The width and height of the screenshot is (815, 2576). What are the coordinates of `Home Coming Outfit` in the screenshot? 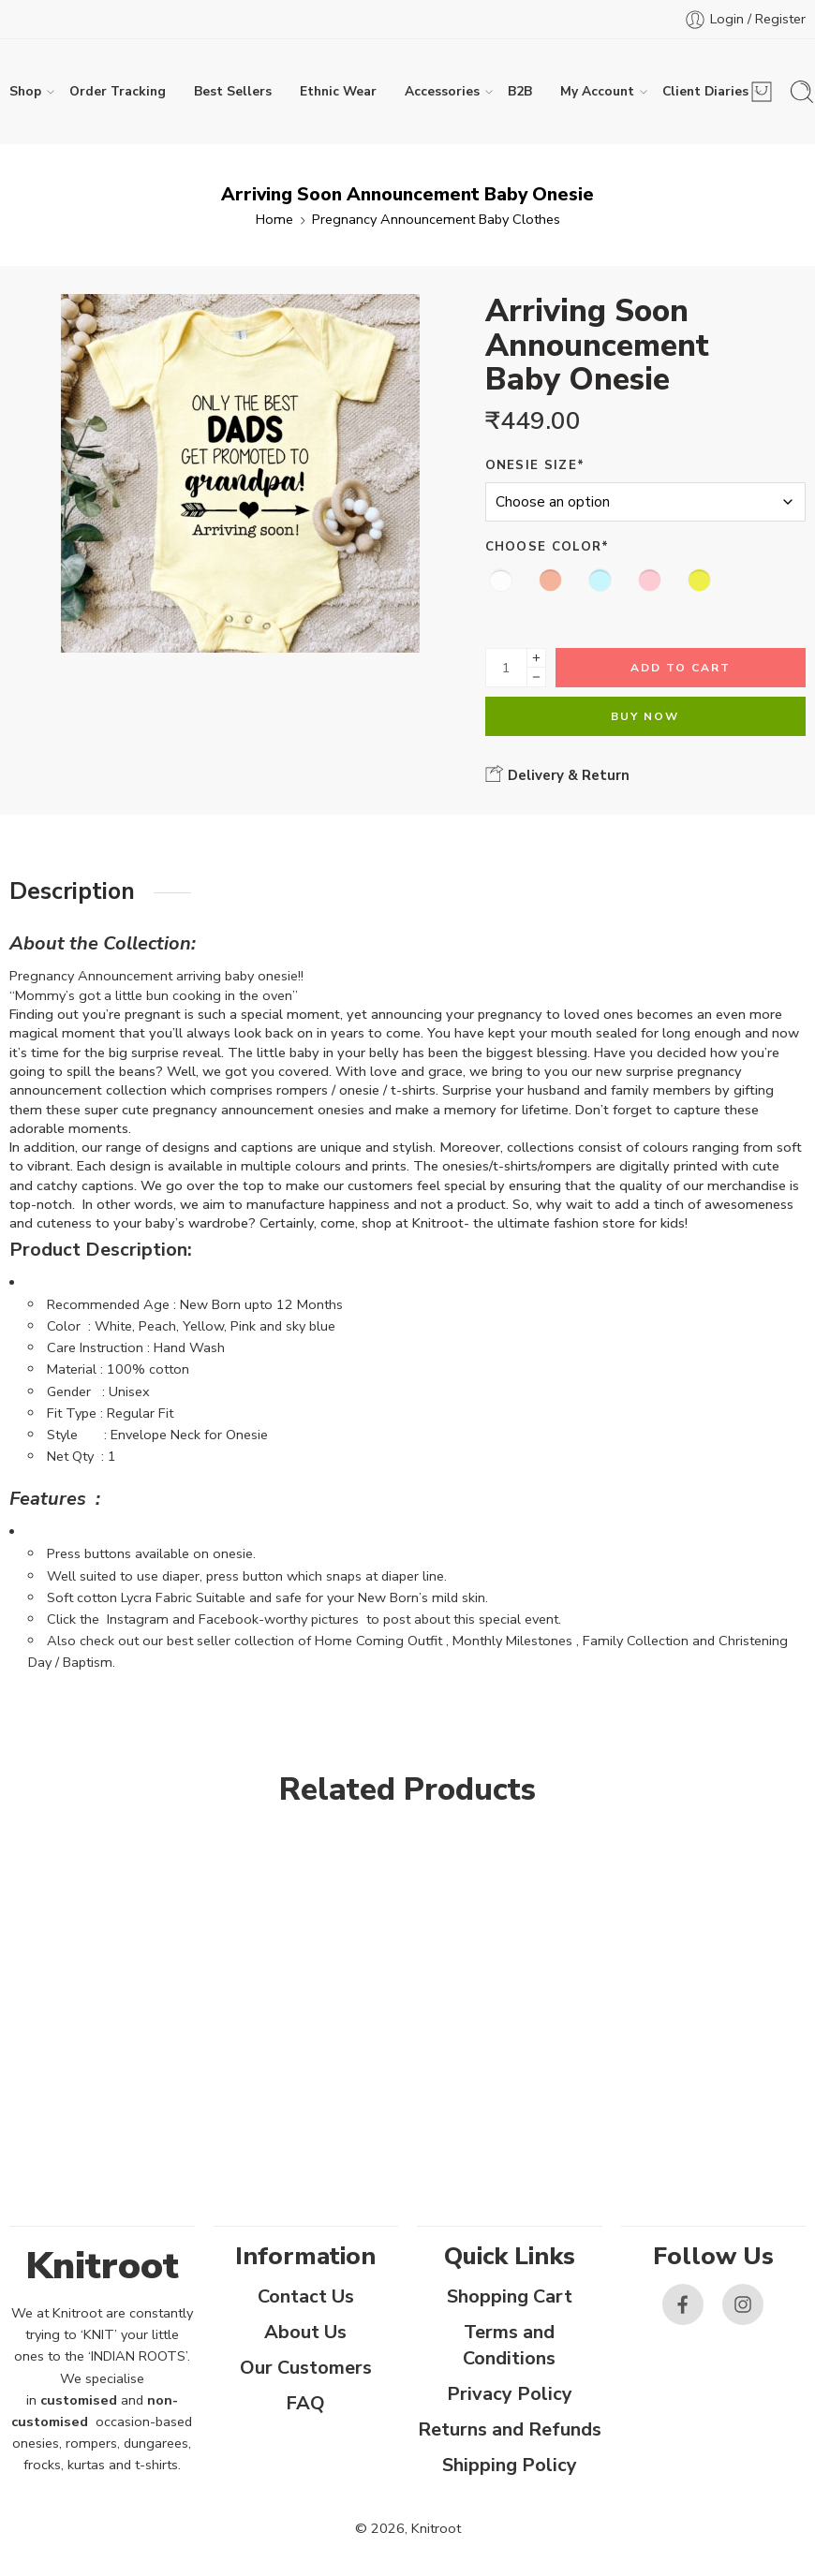 It's located at (378, 1640).